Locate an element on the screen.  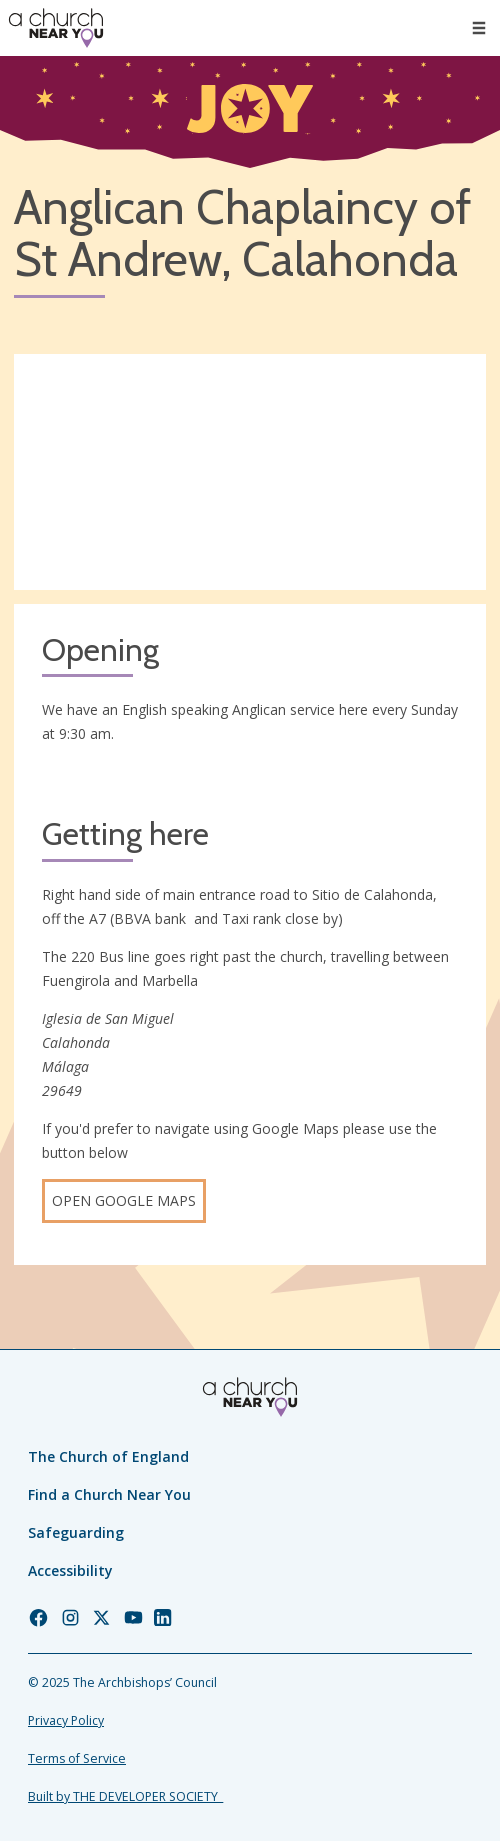
Terms of Service is located at coordinates (77, 1758).